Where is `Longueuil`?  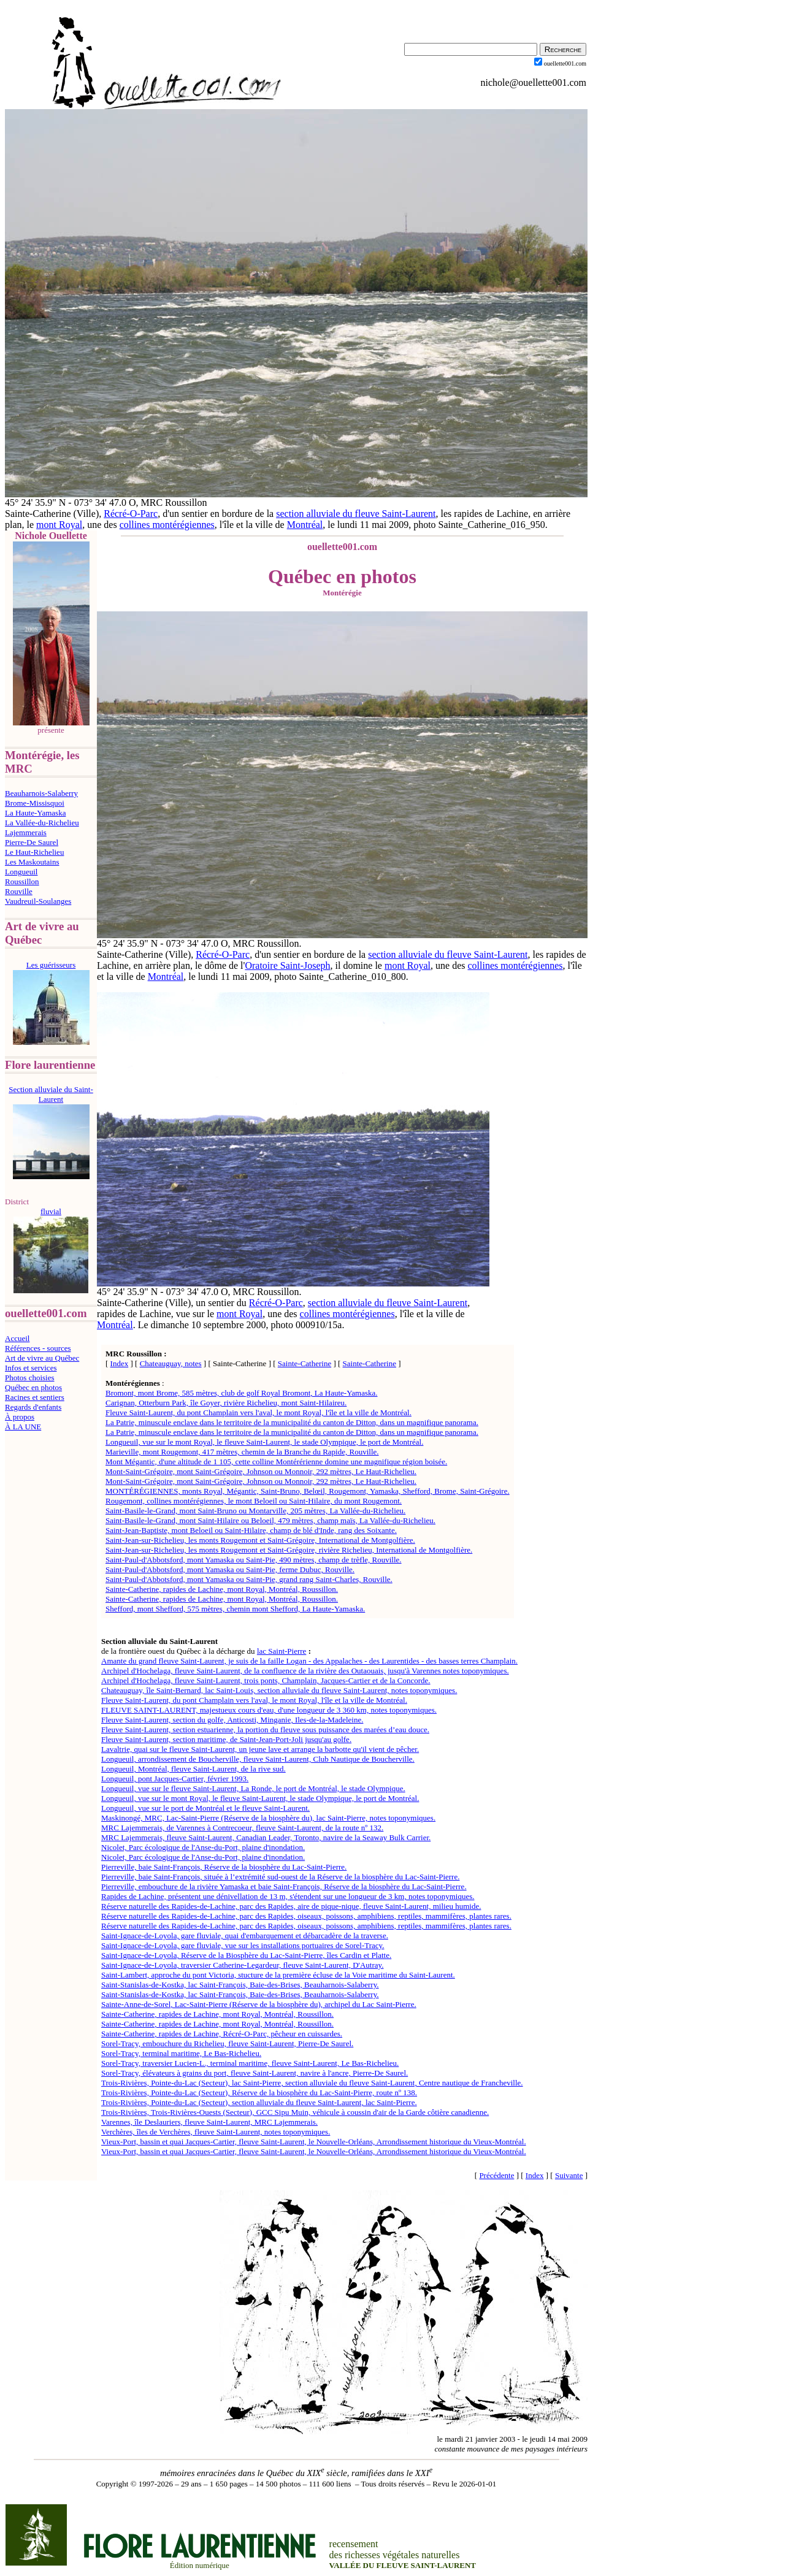 Longueuil is located at coordinates (21, 871).